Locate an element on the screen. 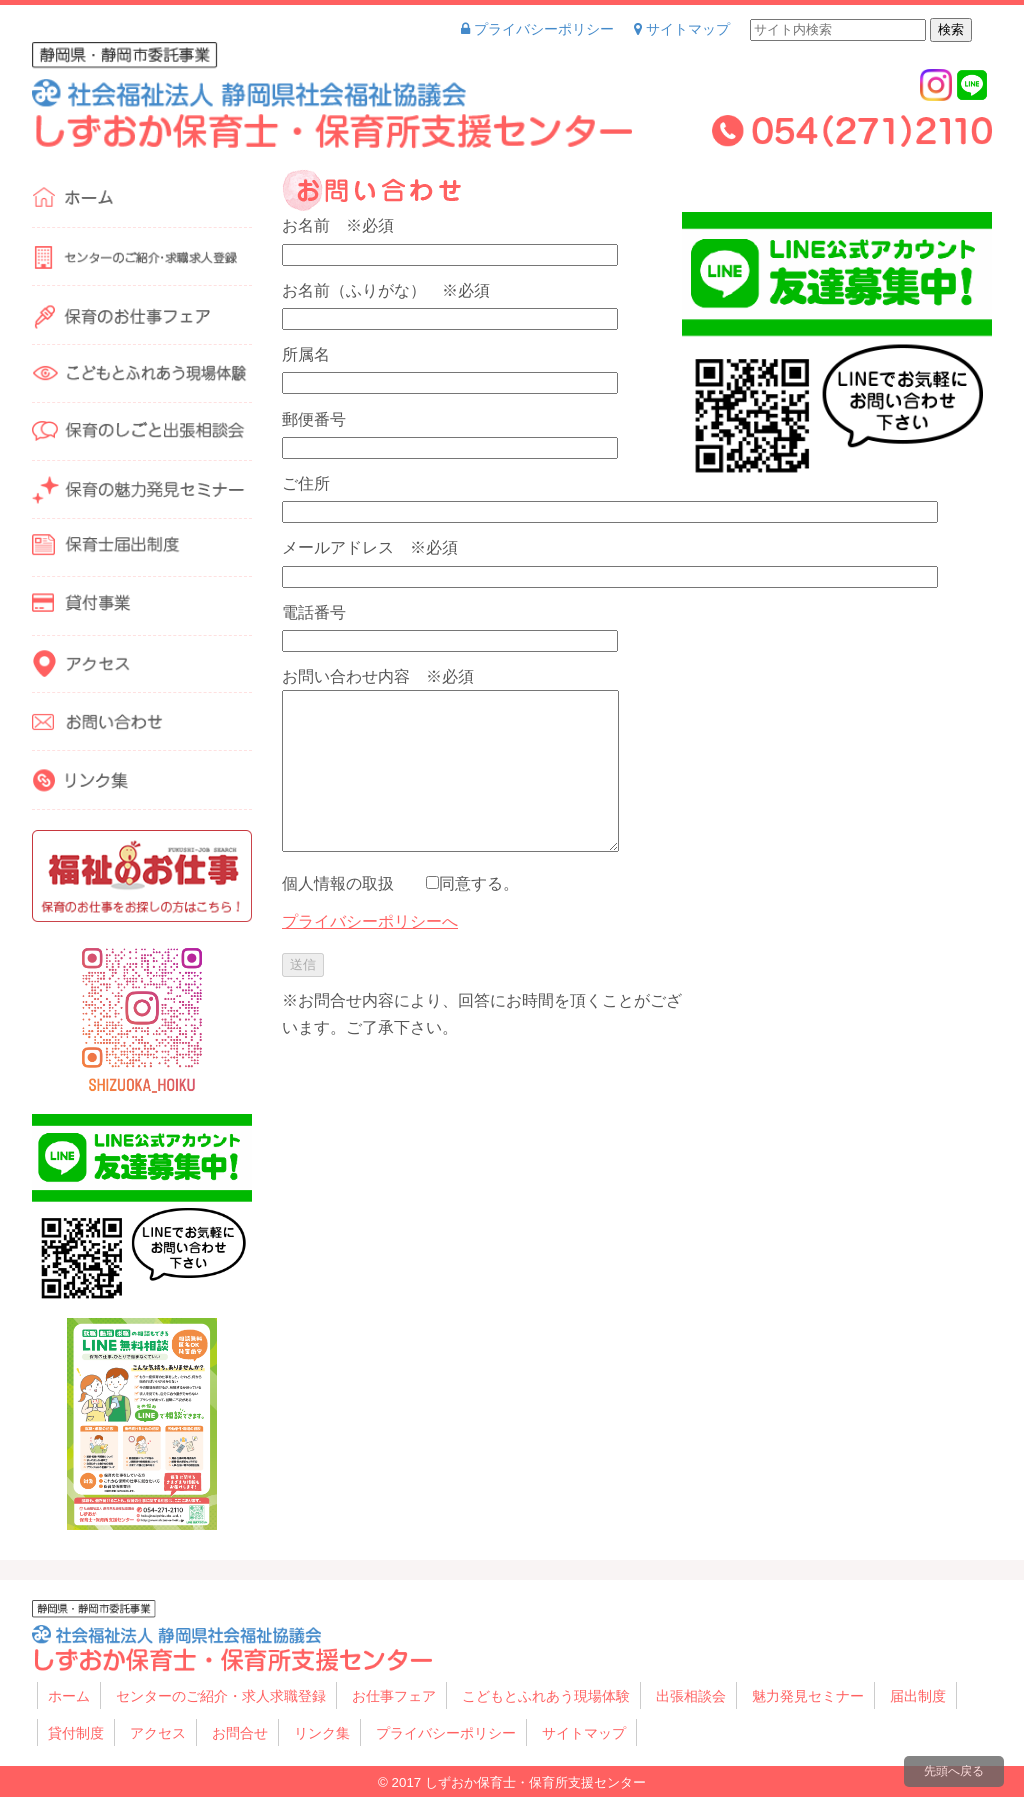 This screenshot has height=1797, width=1024. センターのご紹介・求人求職登録 is located at coordinates (221, 1696).